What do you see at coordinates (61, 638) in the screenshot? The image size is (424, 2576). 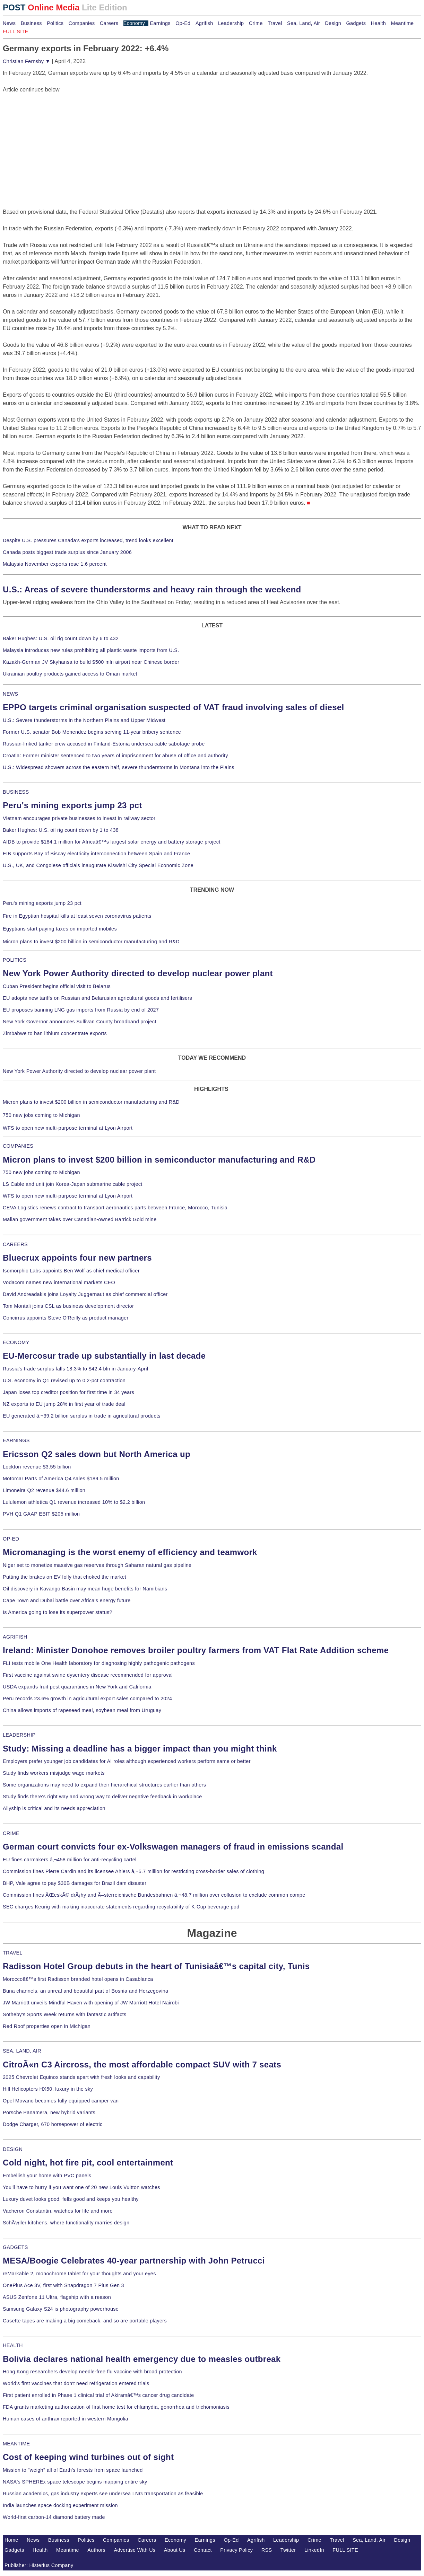 I see `Baker Hughes: U.S. oil rig count down by 6 to 432` at bounding box center [61, 638].